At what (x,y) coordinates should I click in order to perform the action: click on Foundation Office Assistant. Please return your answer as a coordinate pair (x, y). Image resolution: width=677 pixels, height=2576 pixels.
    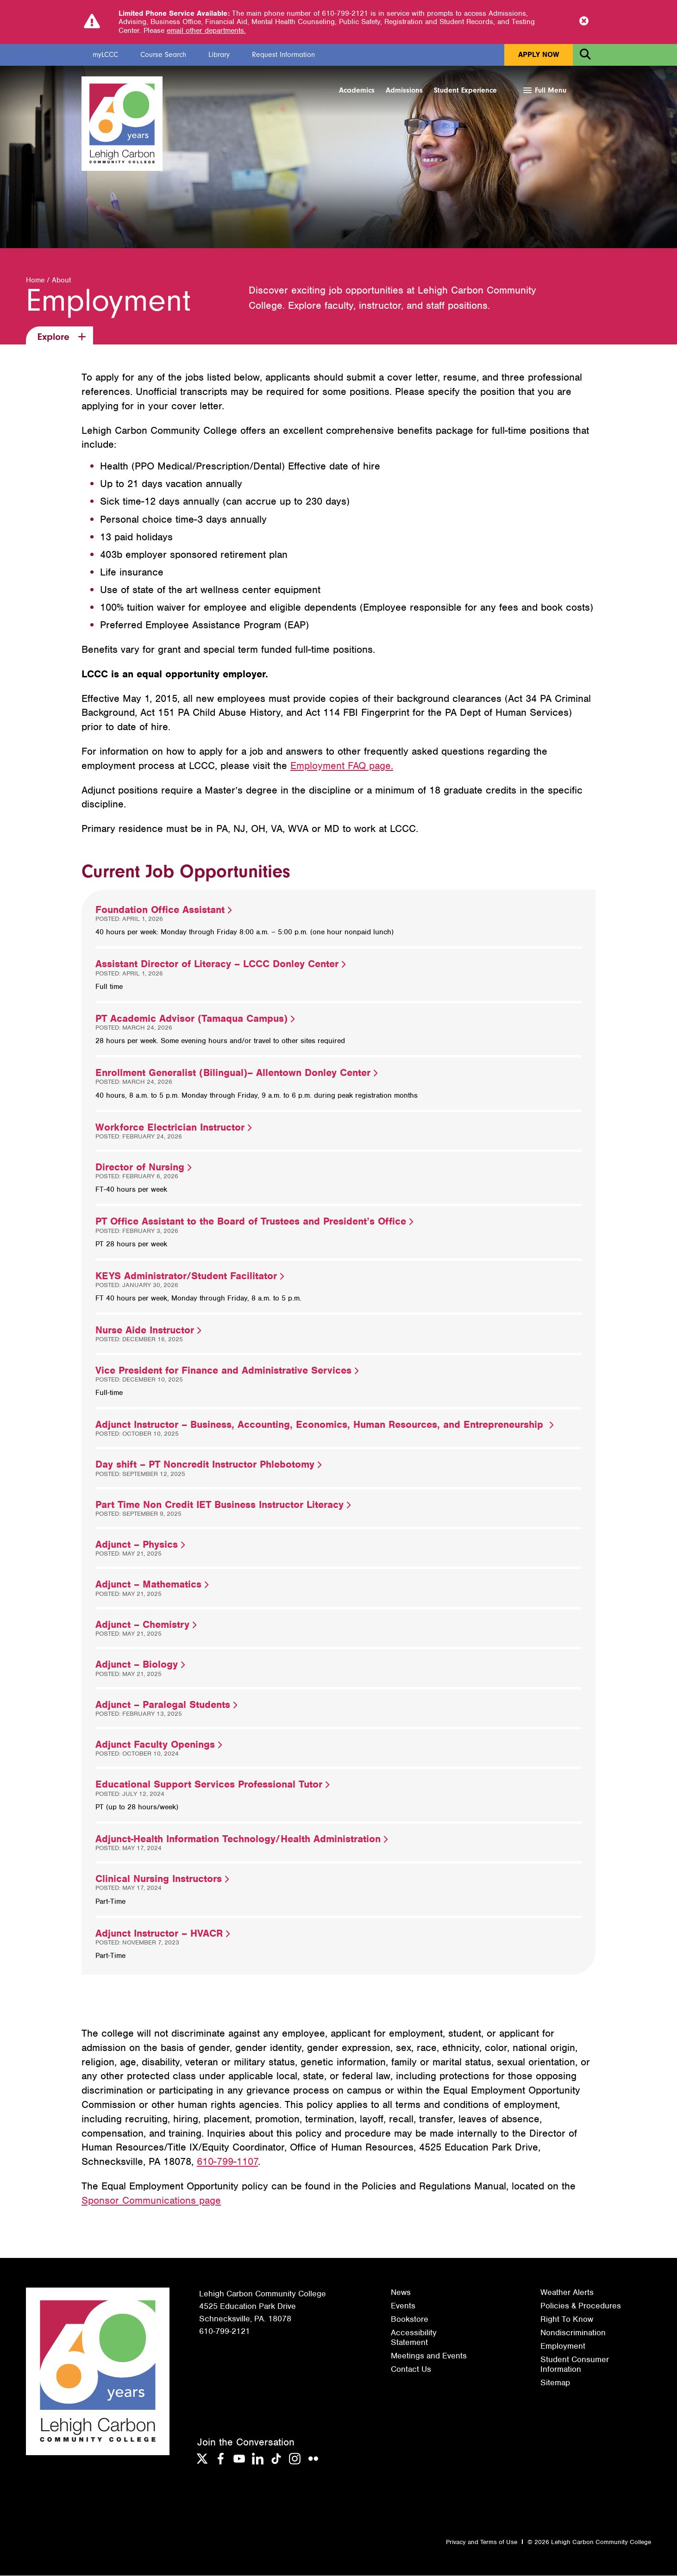
    Looking at the image, I should click on (163, 910).